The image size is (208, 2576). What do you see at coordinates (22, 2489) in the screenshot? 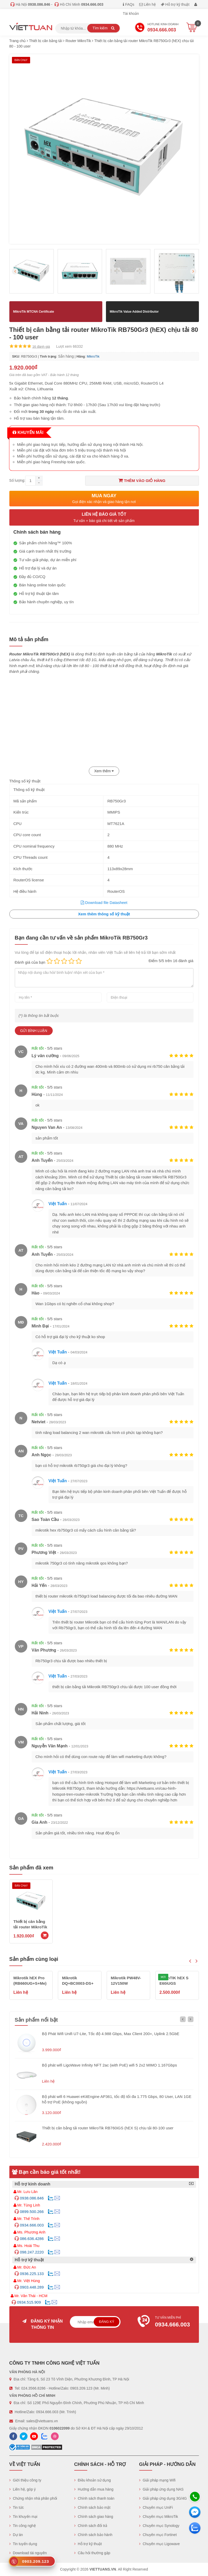
I see `Liên hệ, góp ý` at bounding box center [22, 2489].